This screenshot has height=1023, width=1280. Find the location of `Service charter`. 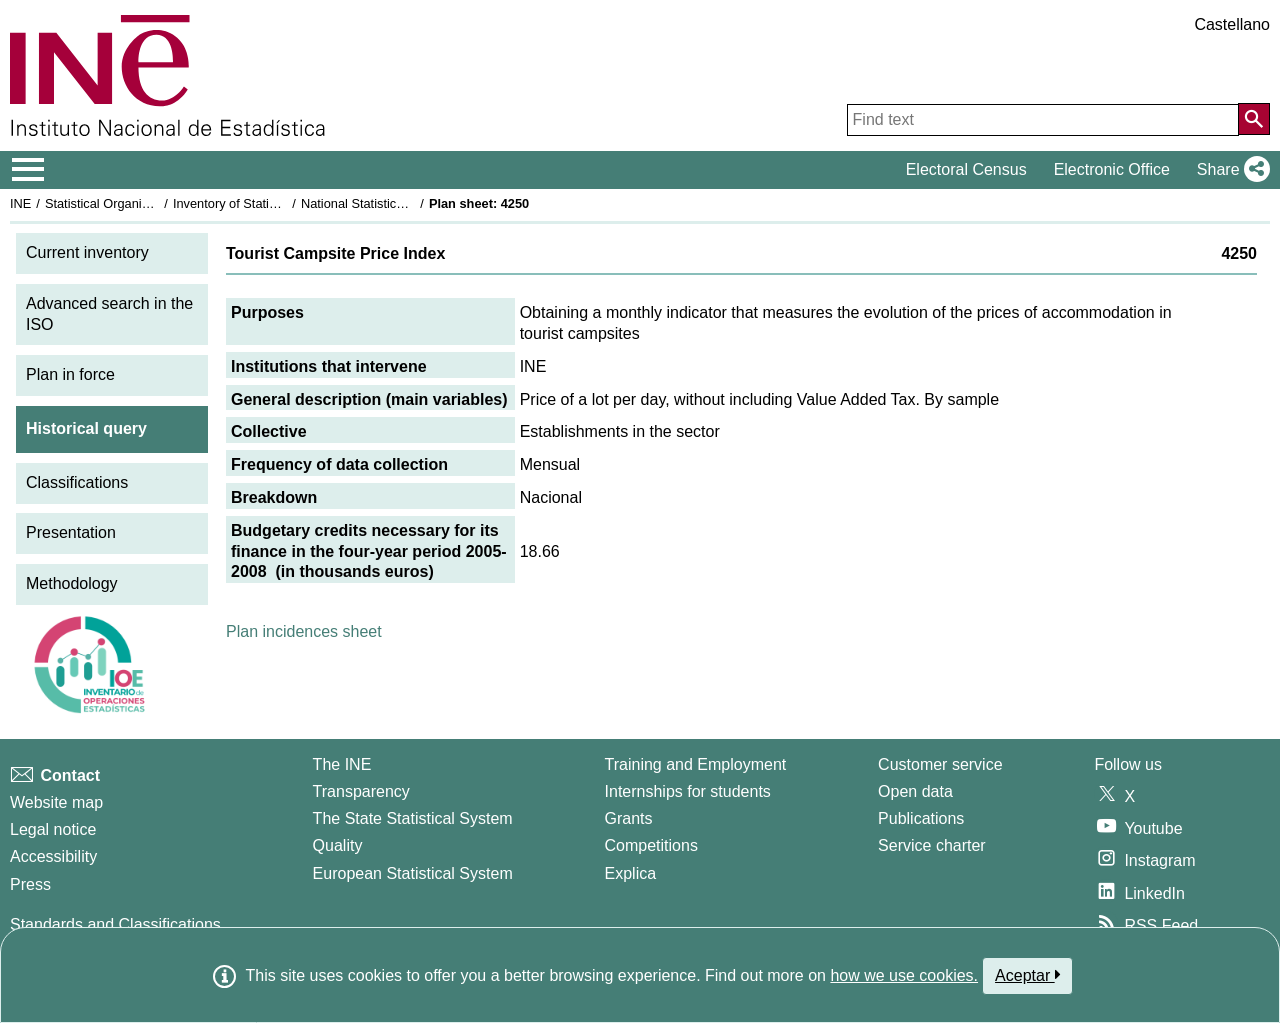

Service charter is located at coordinates (932, 845).